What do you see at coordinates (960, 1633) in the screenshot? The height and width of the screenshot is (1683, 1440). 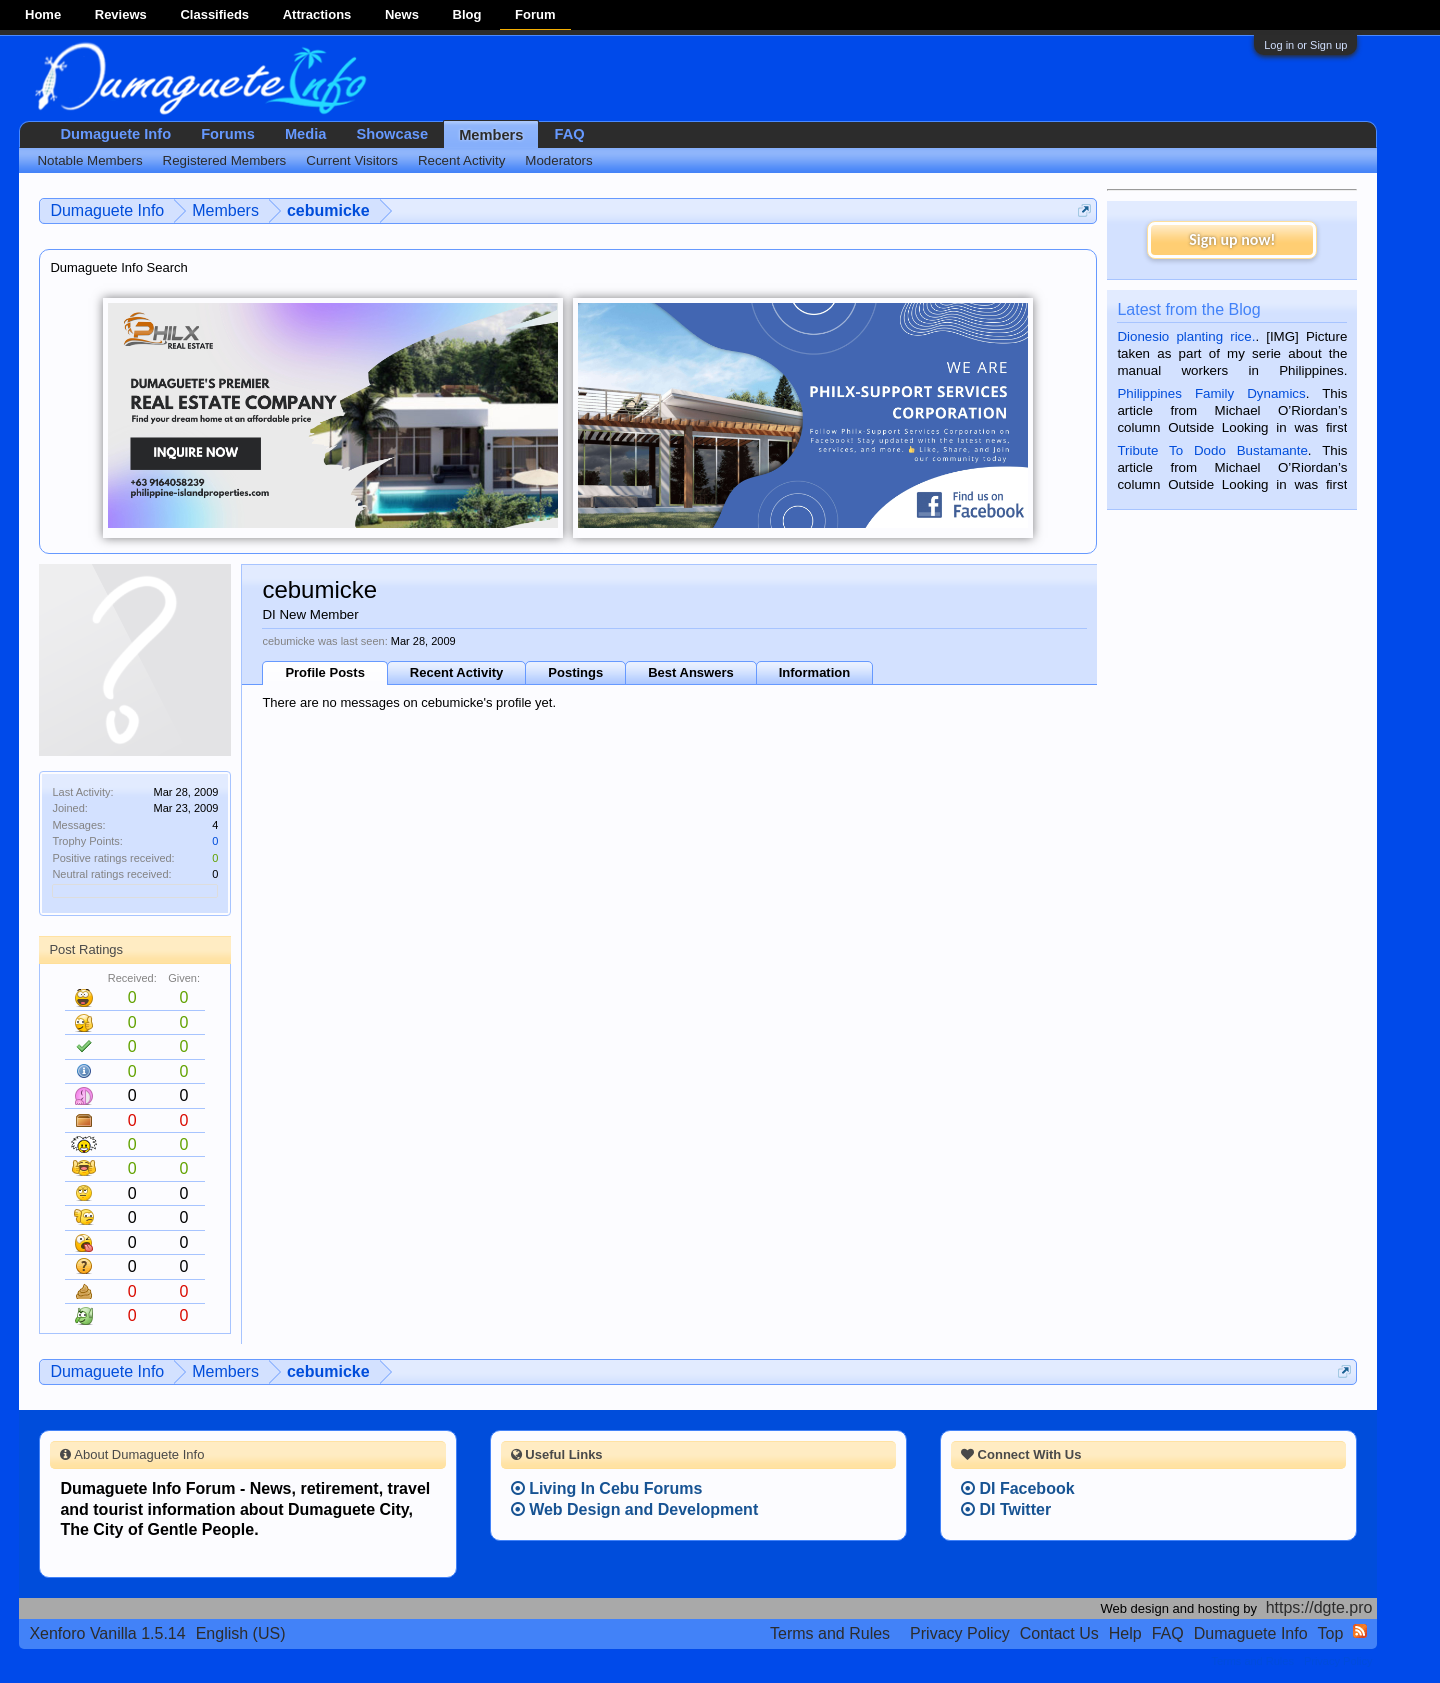 I see `Privacy Policy` at bounding box center [960, 1633].